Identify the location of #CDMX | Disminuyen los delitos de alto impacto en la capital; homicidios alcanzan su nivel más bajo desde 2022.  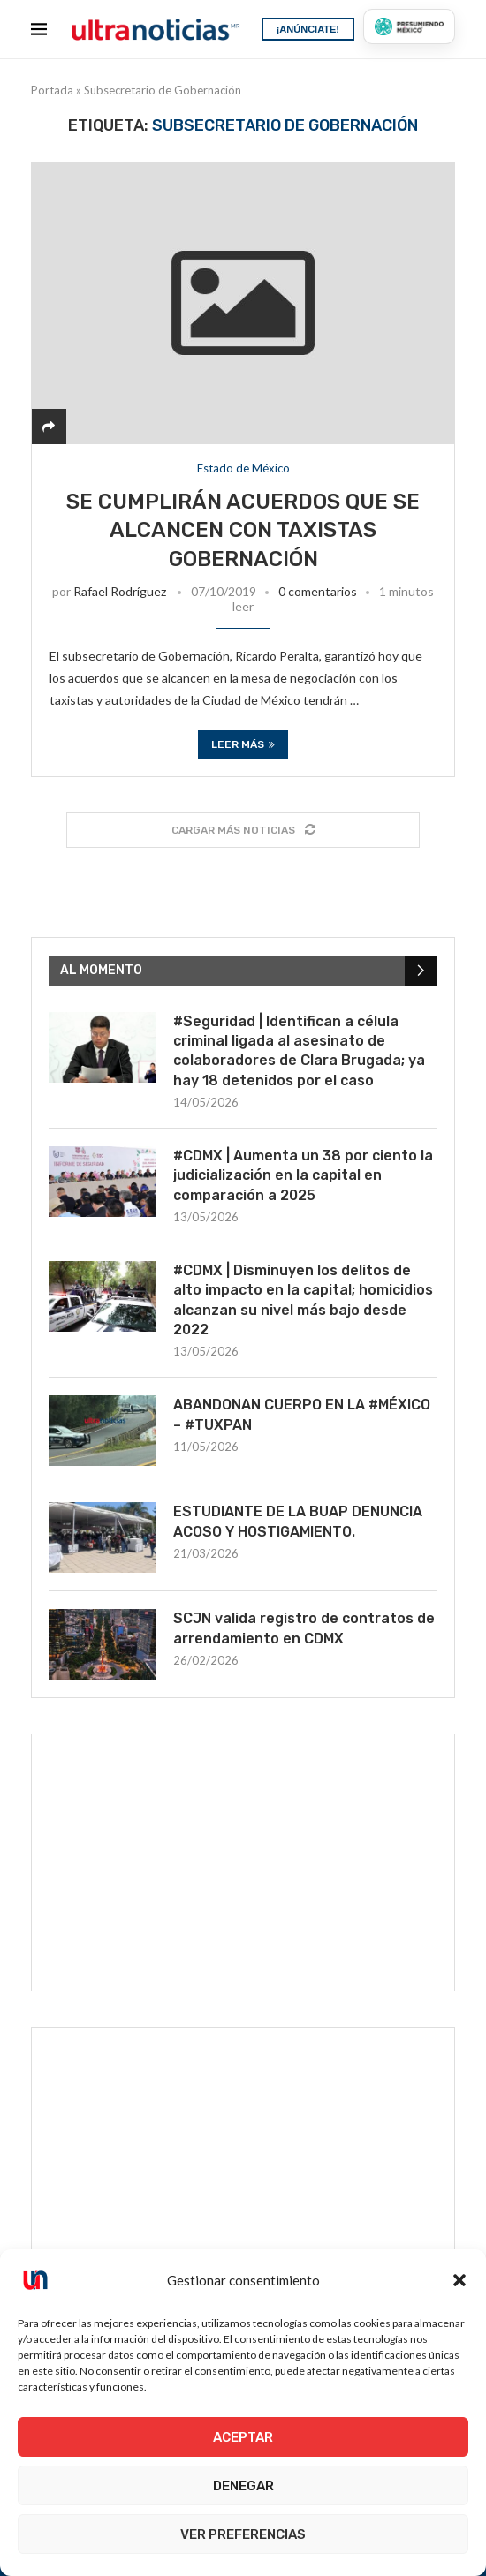
(303, 1300).